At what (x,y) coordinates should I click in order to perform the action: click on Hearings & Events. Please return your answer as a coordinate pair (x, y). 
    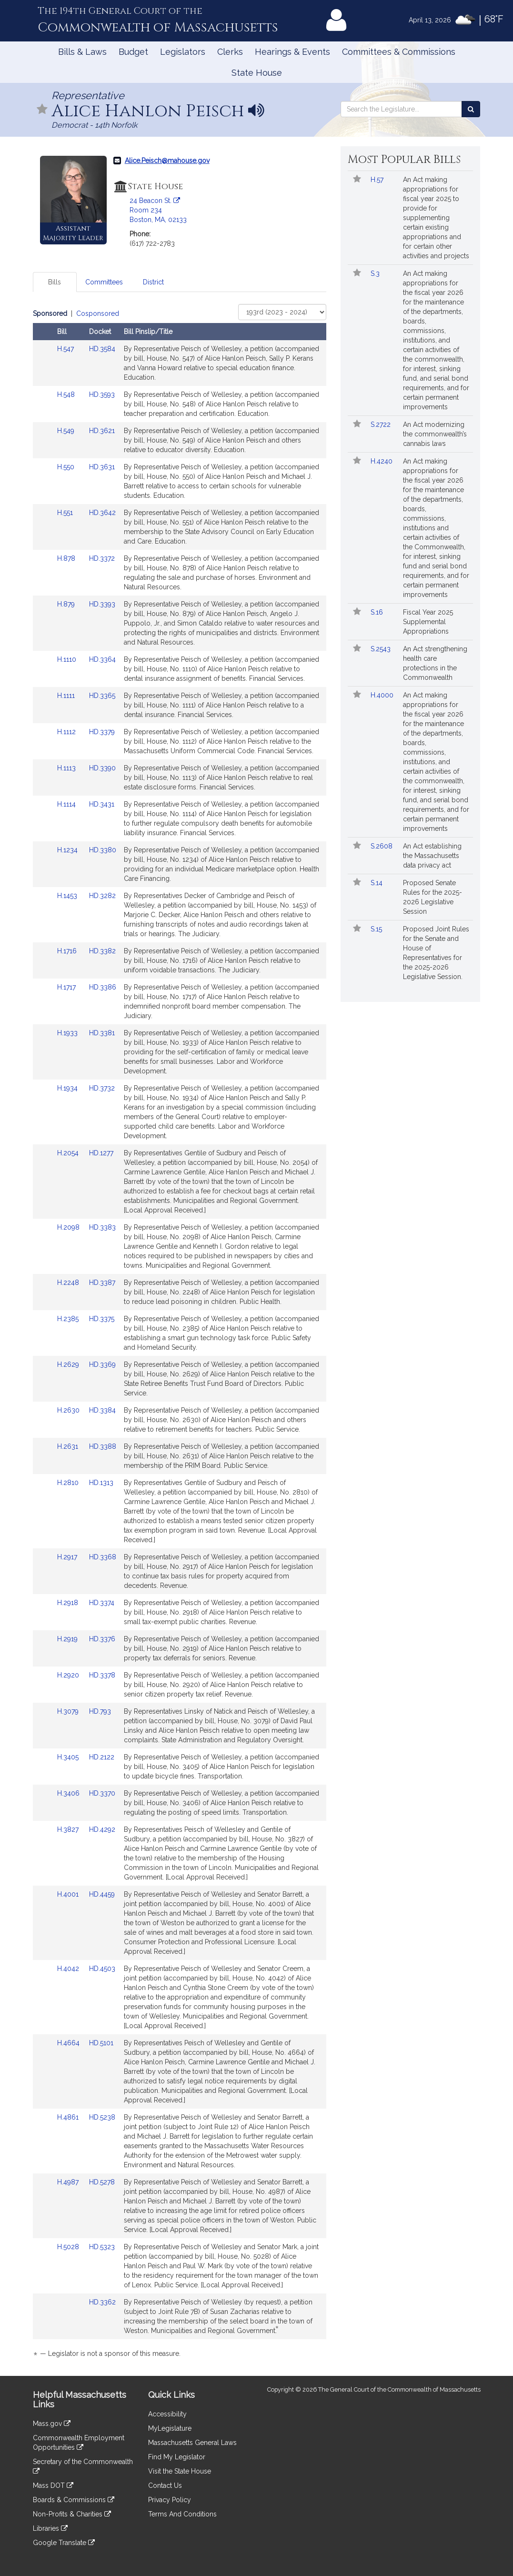
    Looking at the image, I should click on (292, 52).